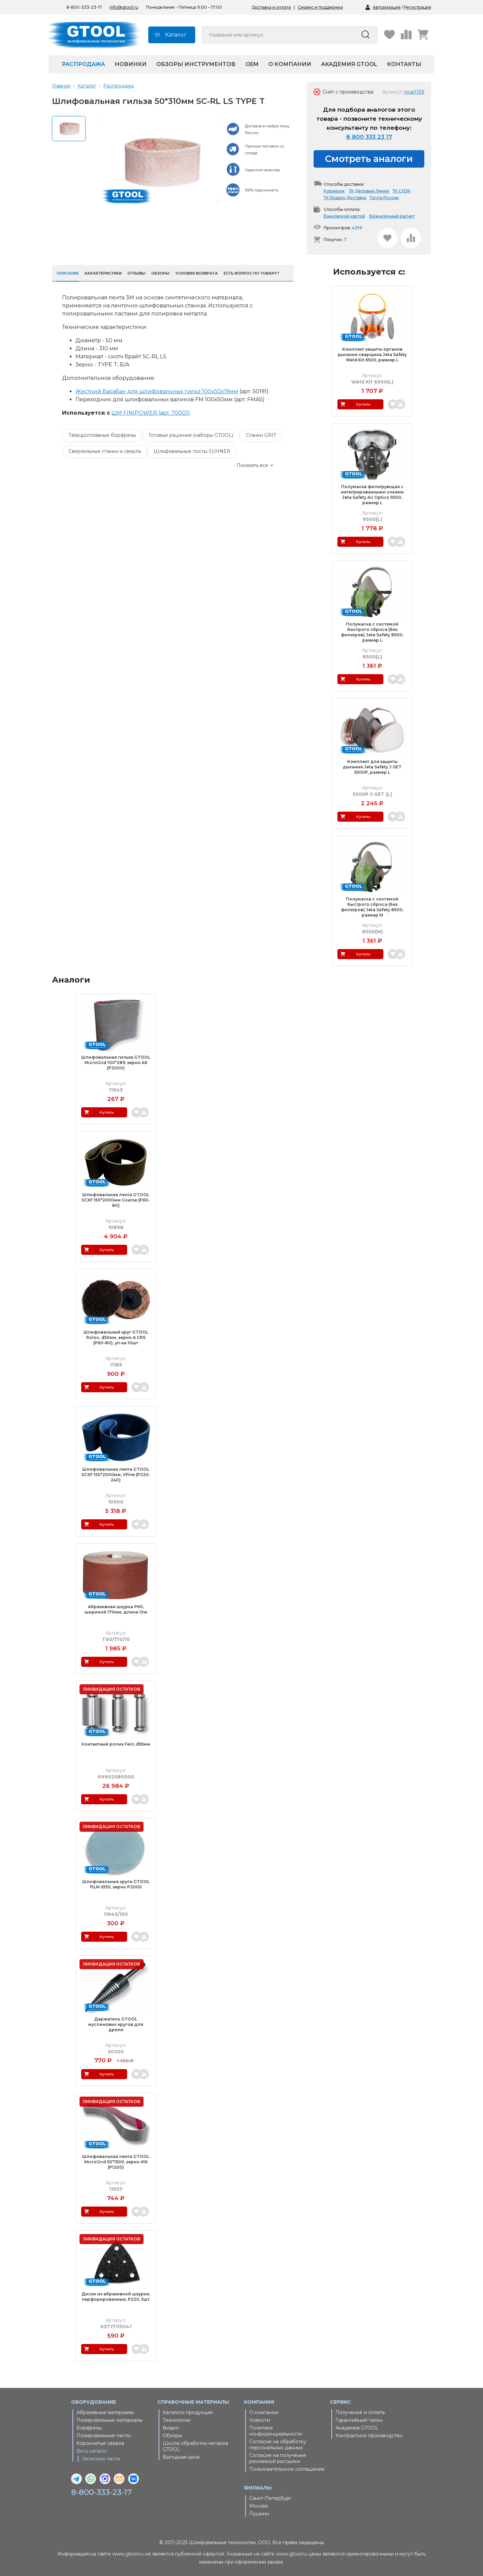  Describe the element at coordinates (271, 7) in the screenshot. I see `Доставка и оплата` at that location.